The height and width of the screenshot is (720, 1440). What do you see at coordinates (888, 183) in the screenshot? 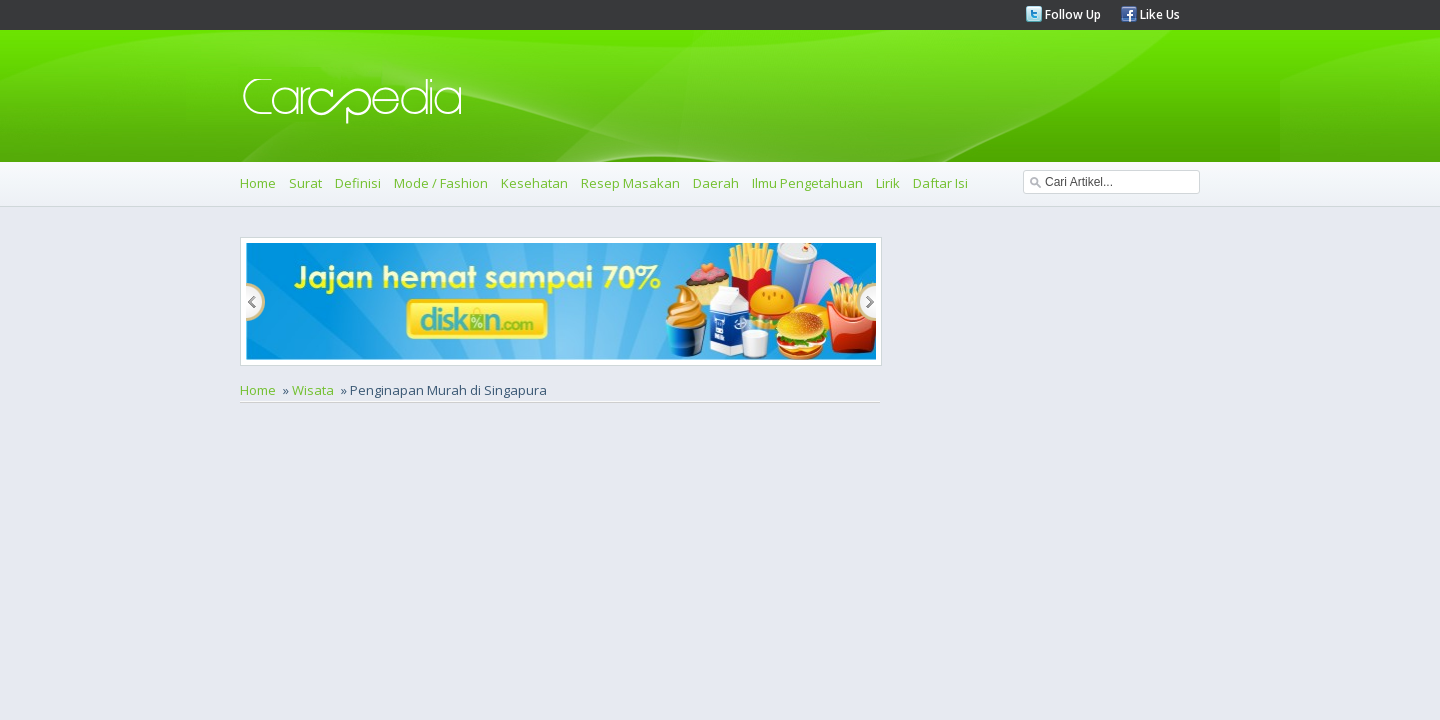
I see `Lirik` at bounding box center [888, 183].